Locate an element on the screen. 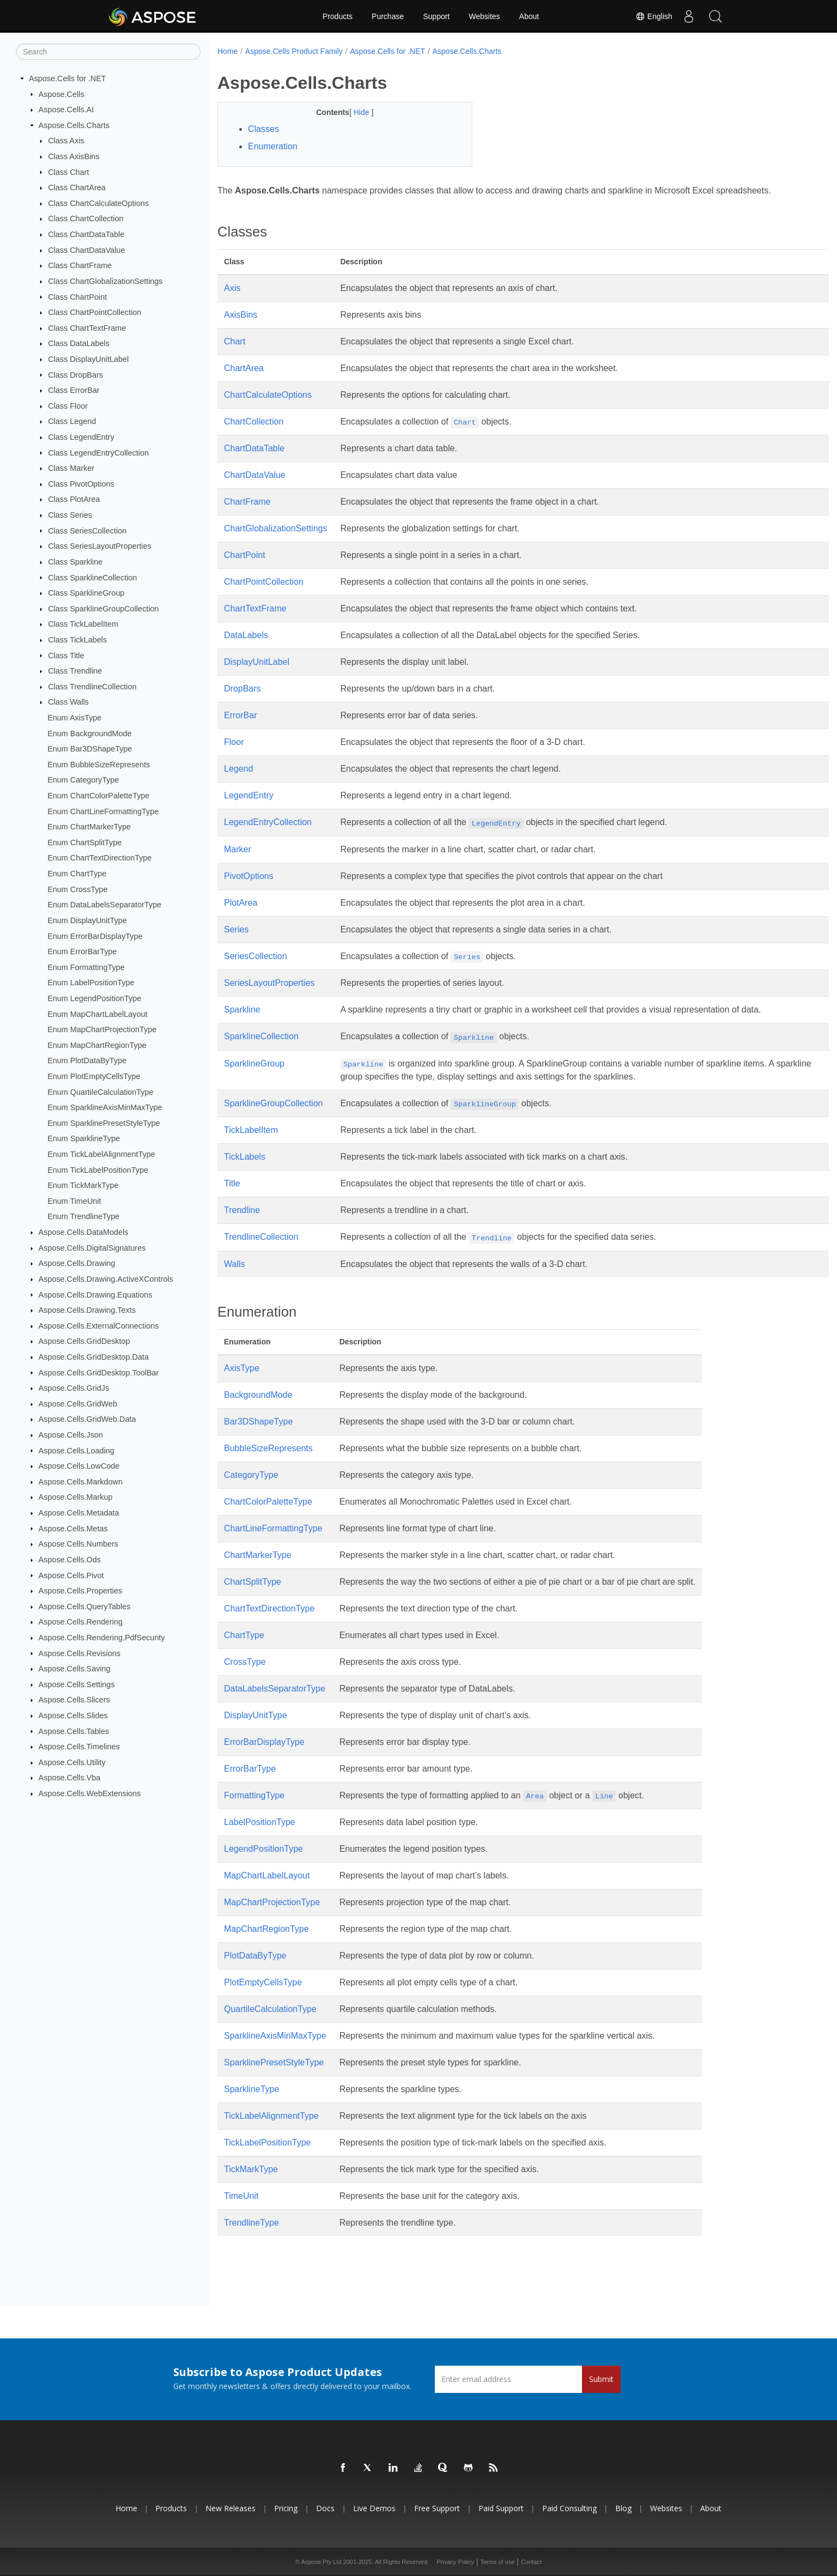  Enum SparklineType is located at coordinates (83, 1138).